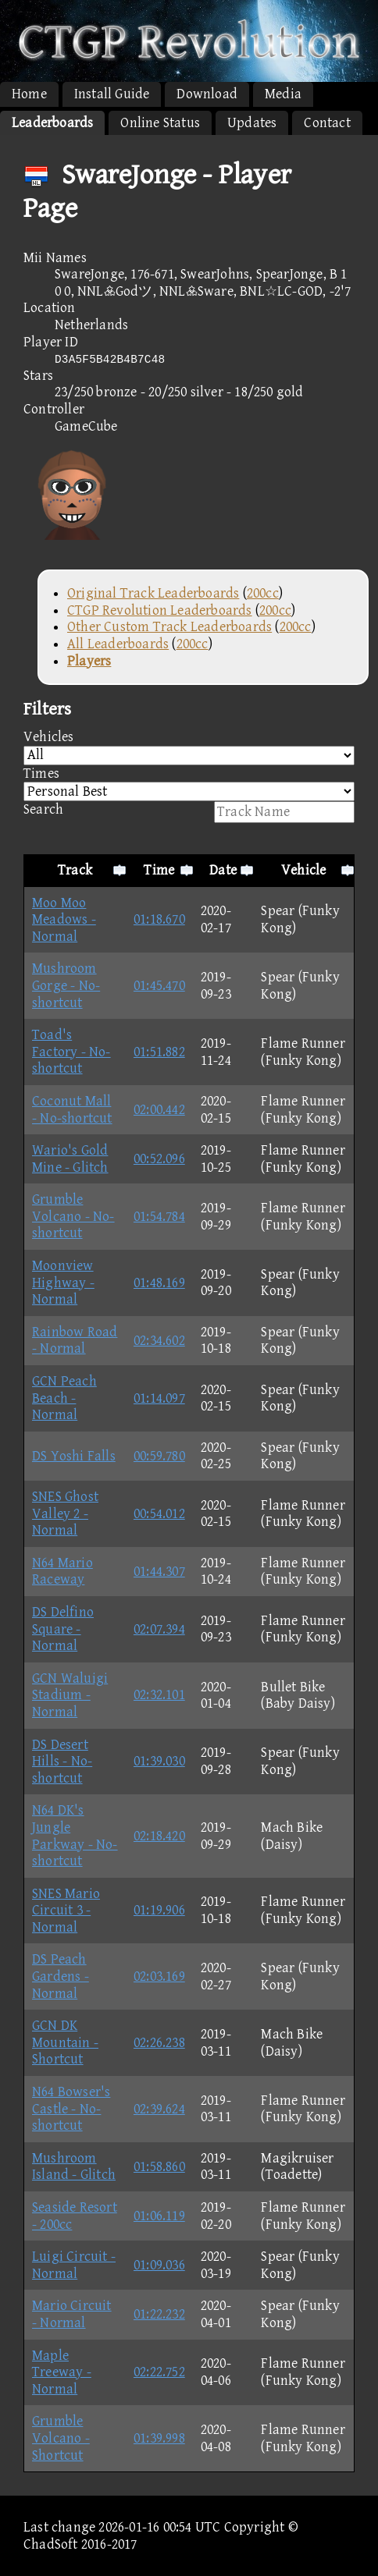 The image size is (378, 2576). What do you see at coordinates (153, 593) in the screenshot?
I see `Original Track Leaderboards` at bounding box center [153, 593].